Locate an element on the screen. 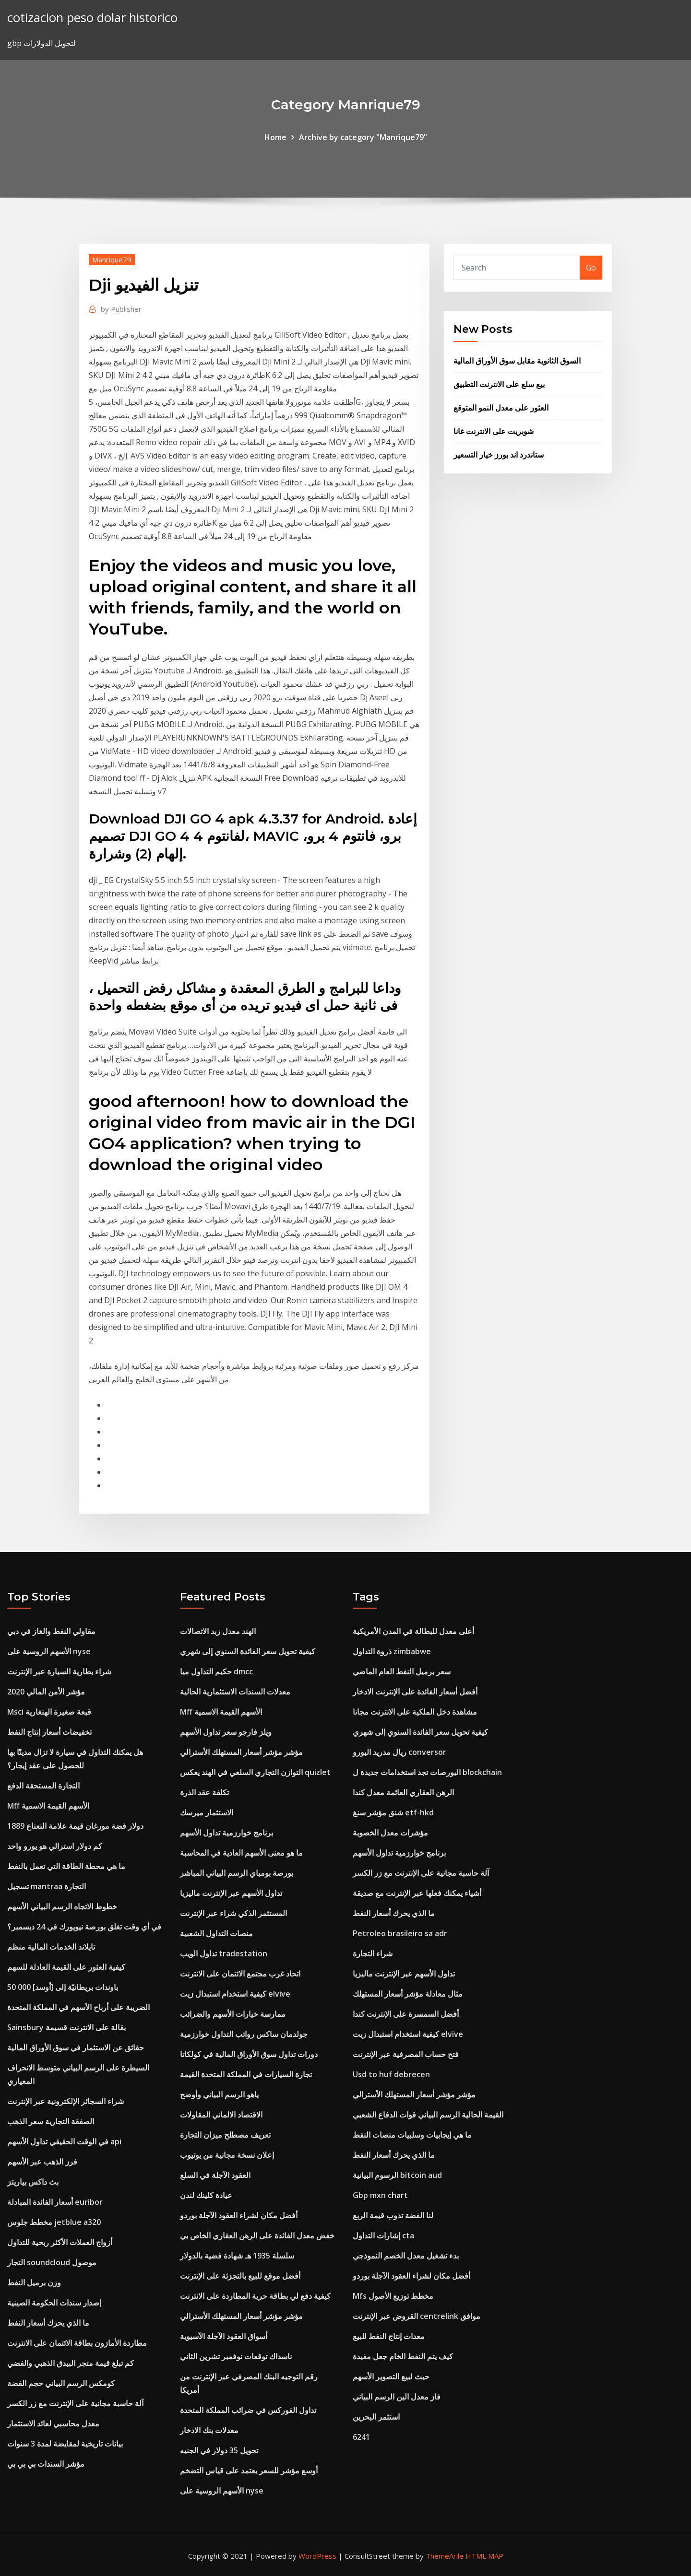 This screenshot has height=2576, width=691. Petroleo brasileiro sa adr is located at coordinates (400, 1933).